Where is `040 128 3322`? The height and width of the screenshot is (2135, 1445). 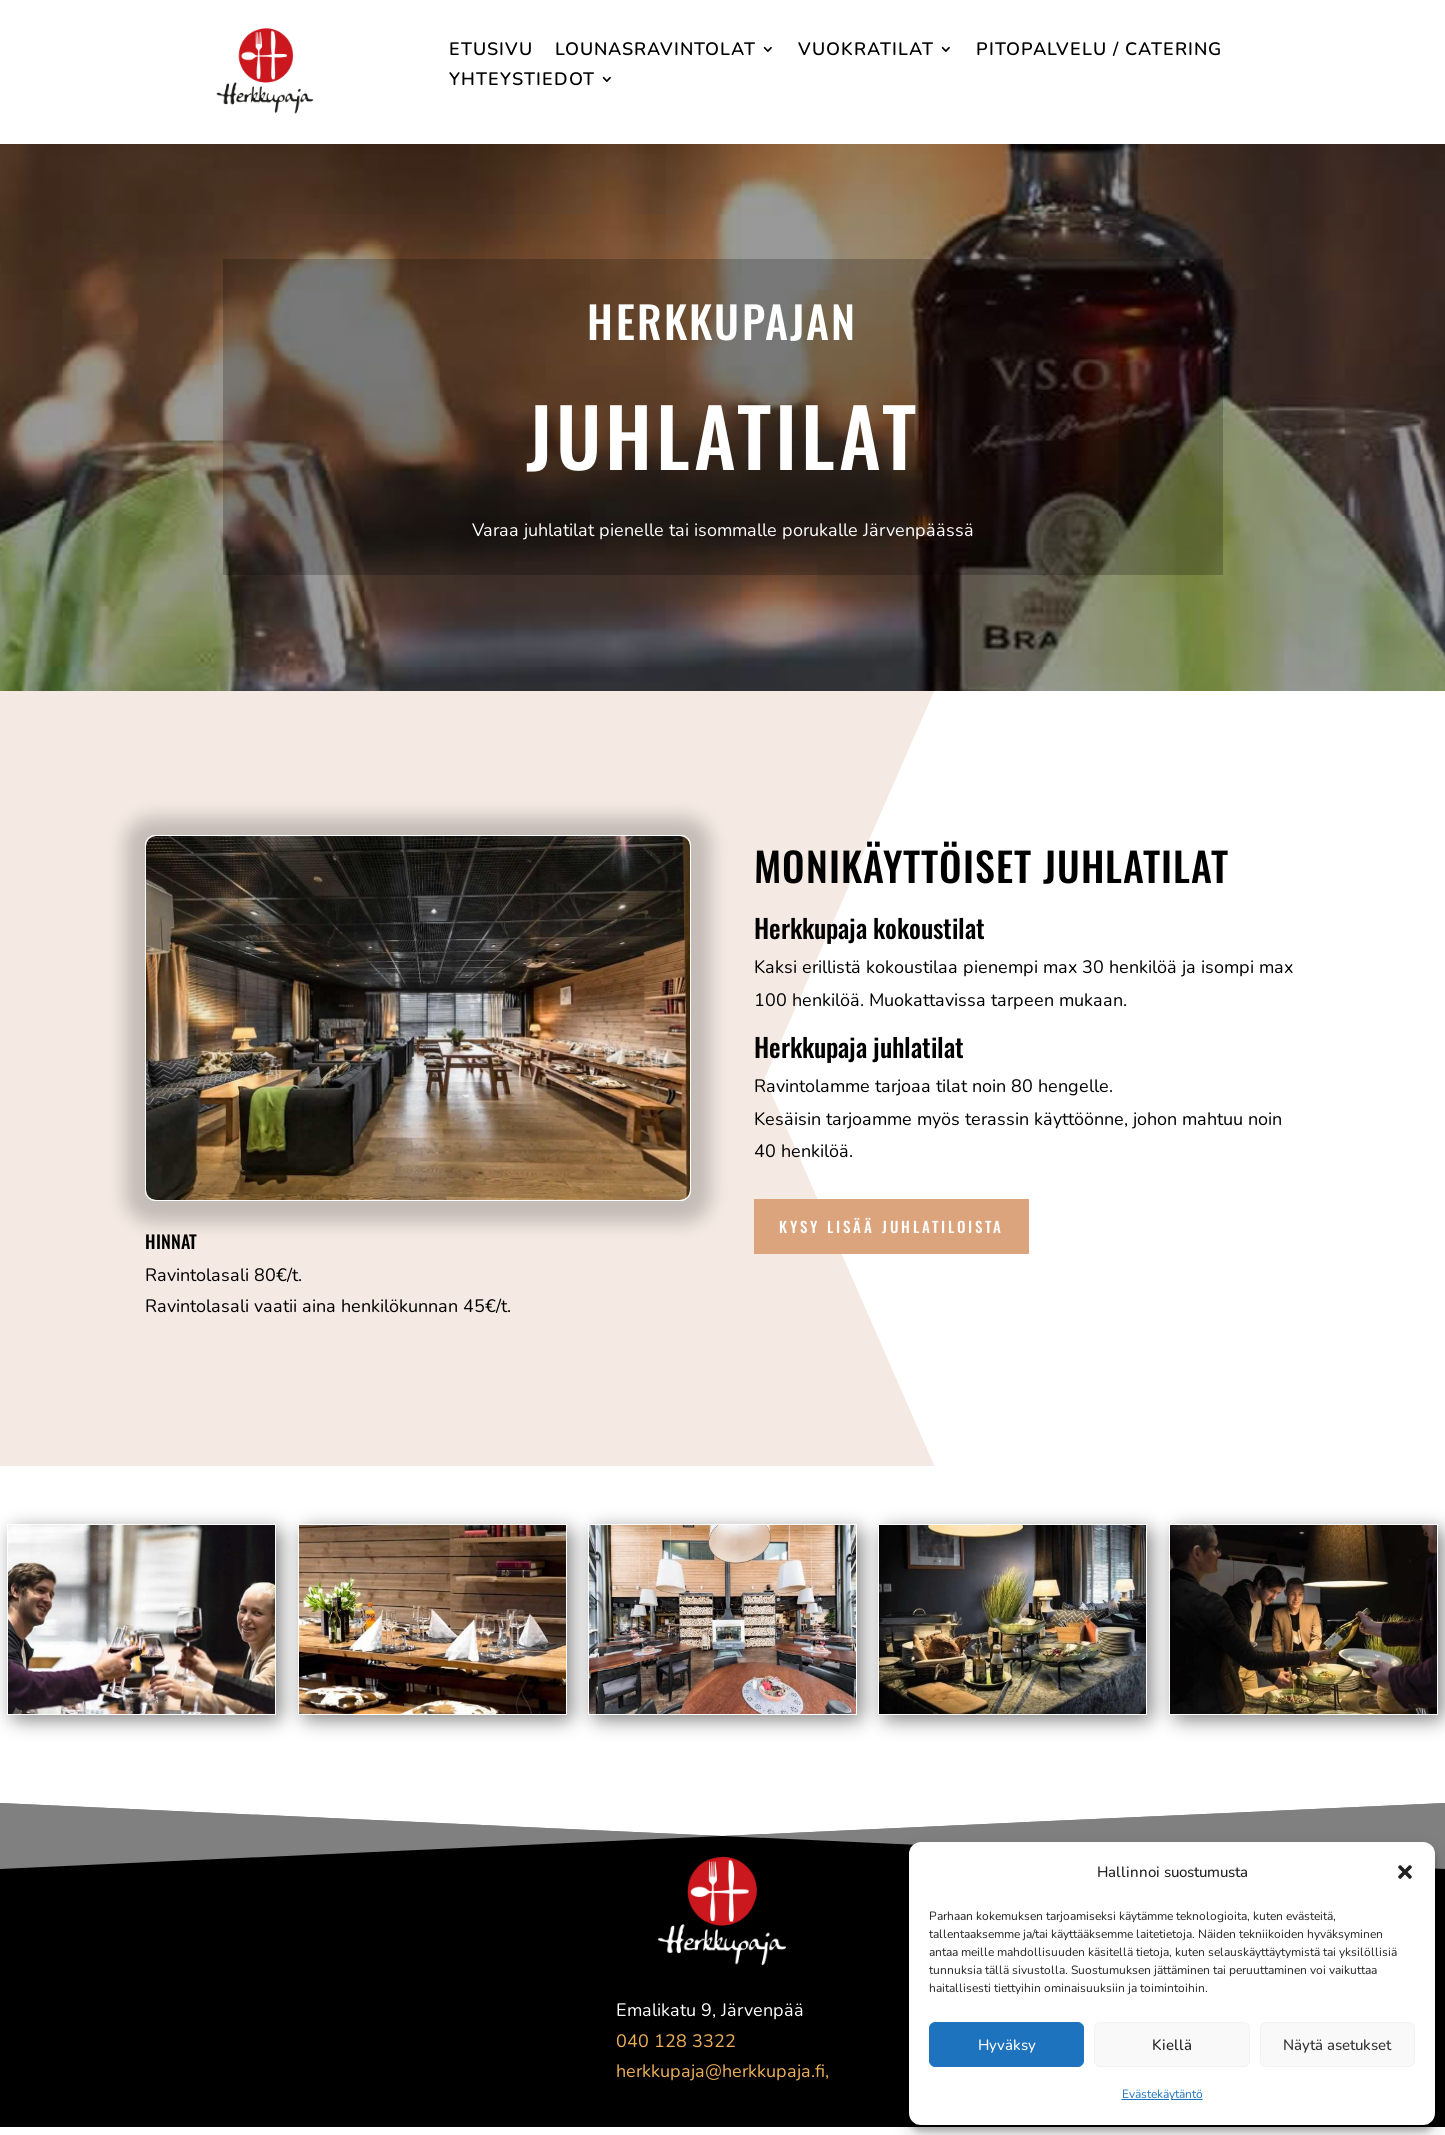 040 128 3322 is located at coordinates (676, 2041).